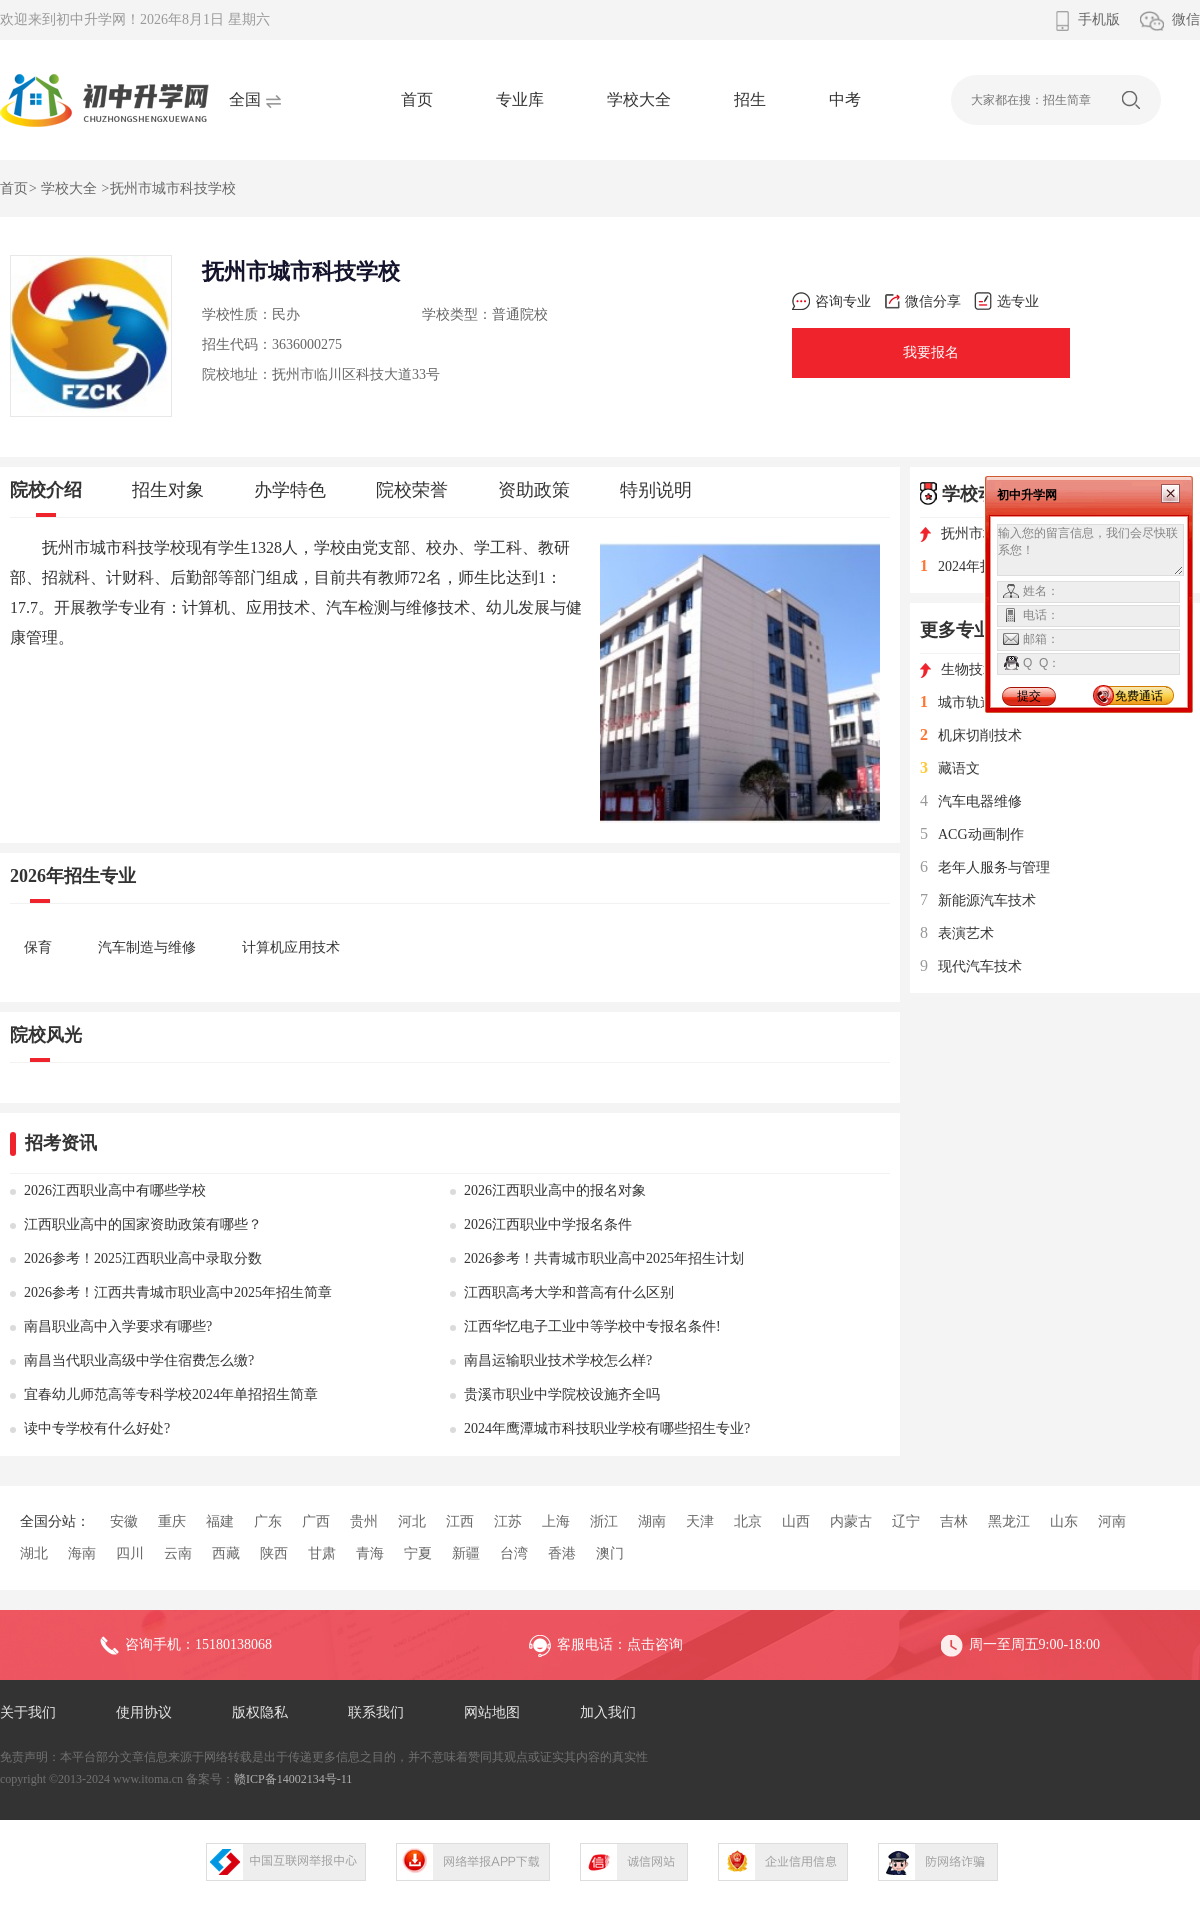  What do you see at coordinates (562, 1394) in the screenshot?
I see `贵溪市职业中学院校设施齐全吗` at bounding box center [562, 1394].